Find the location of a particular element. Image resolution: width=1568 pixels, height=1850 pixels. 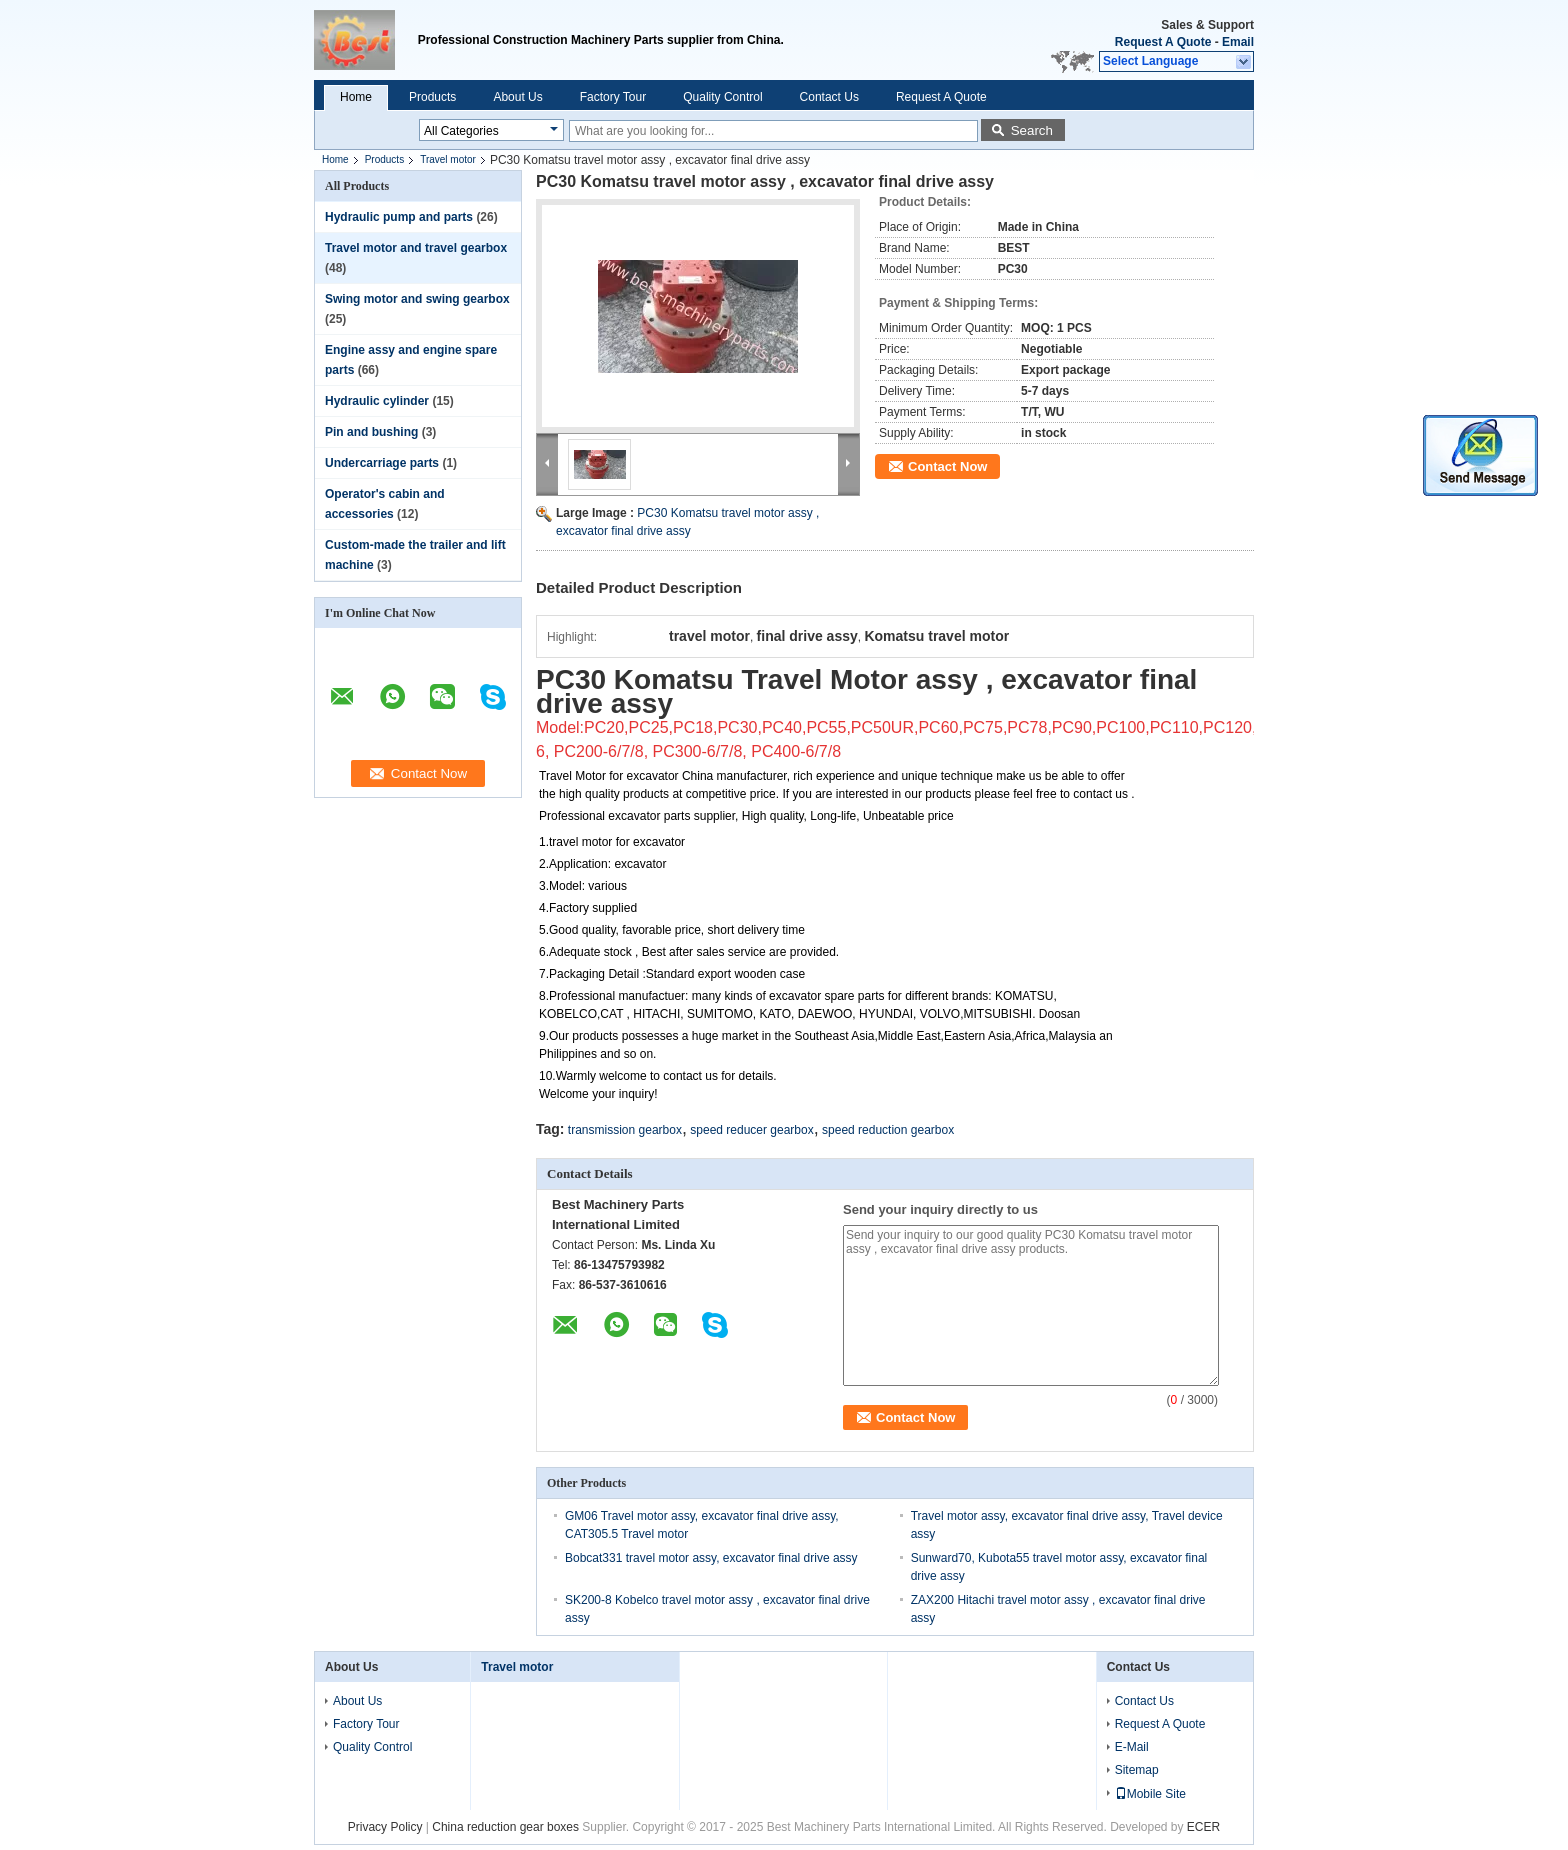

About Us is located at coordinates (517, 97).